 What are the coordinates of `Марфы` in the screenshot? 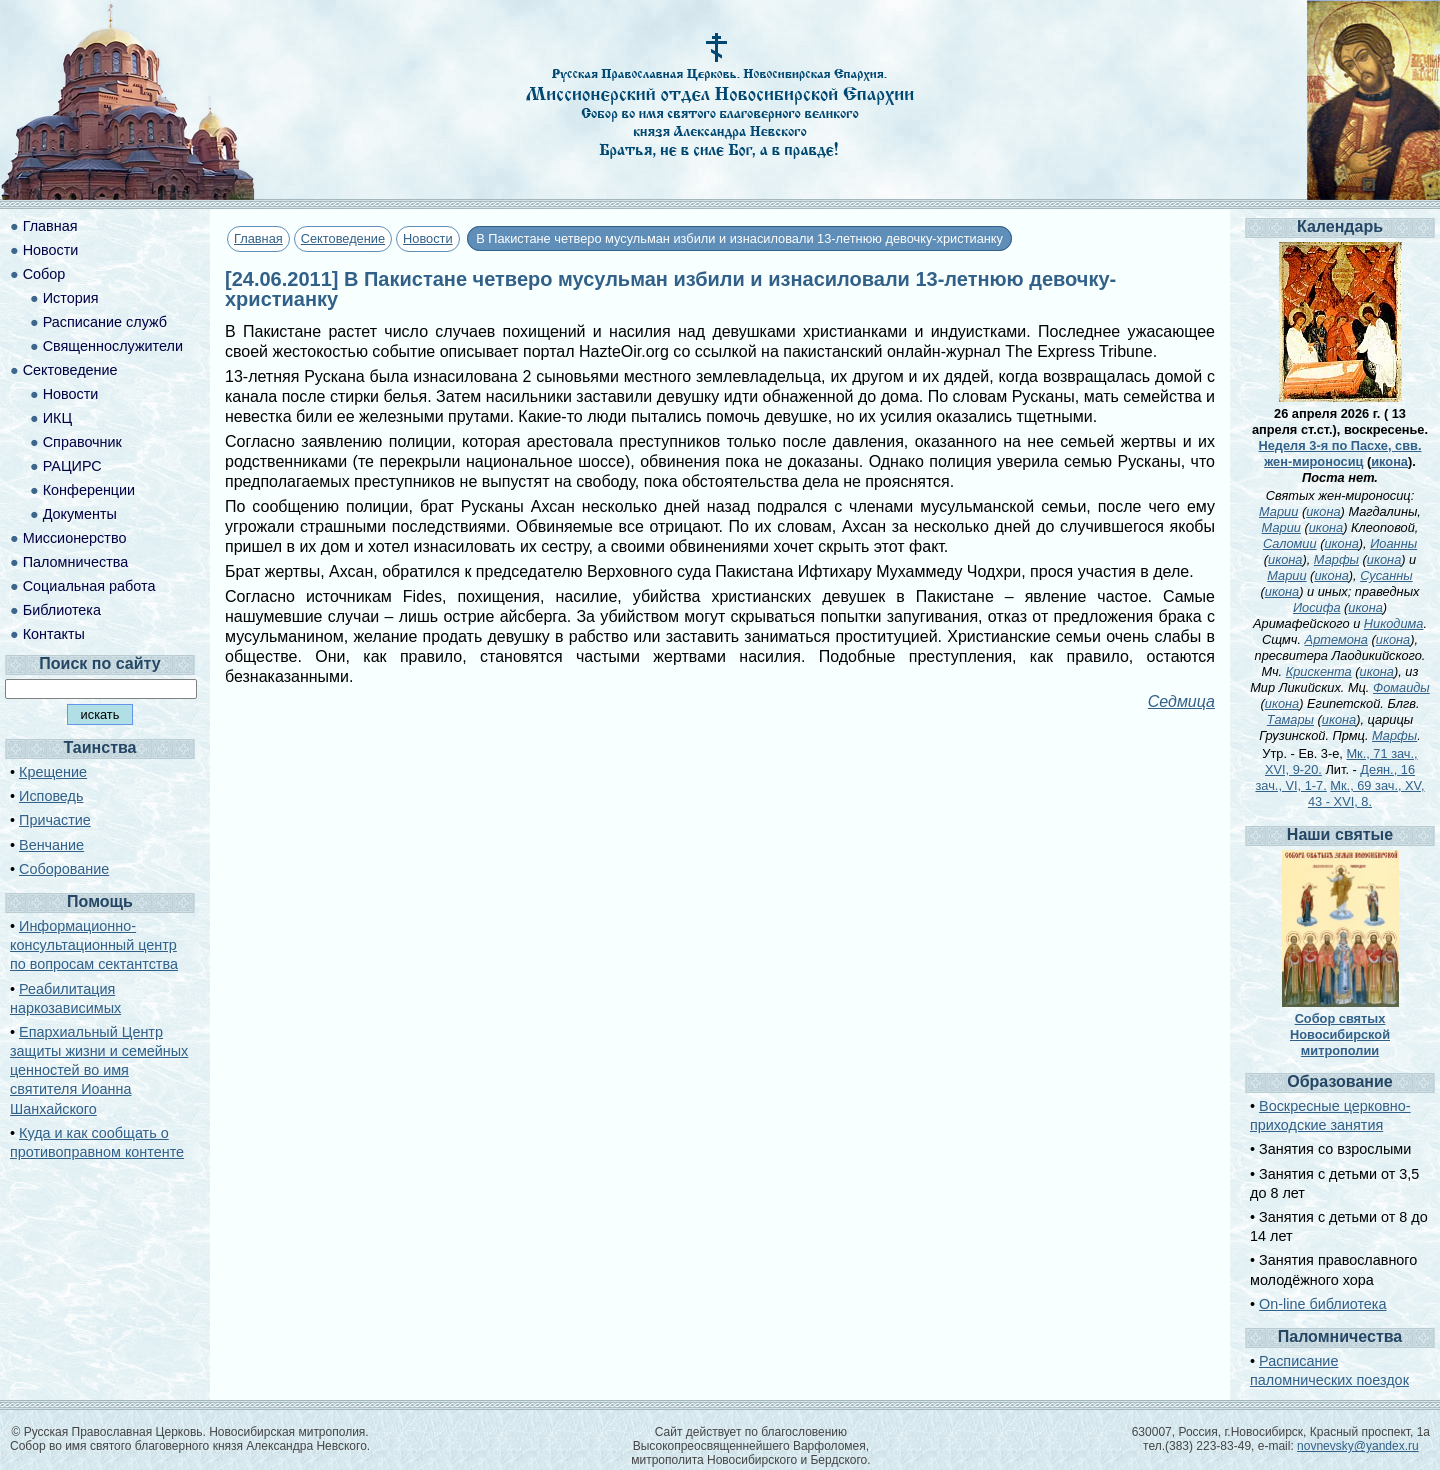 It's located at (1336, 559).